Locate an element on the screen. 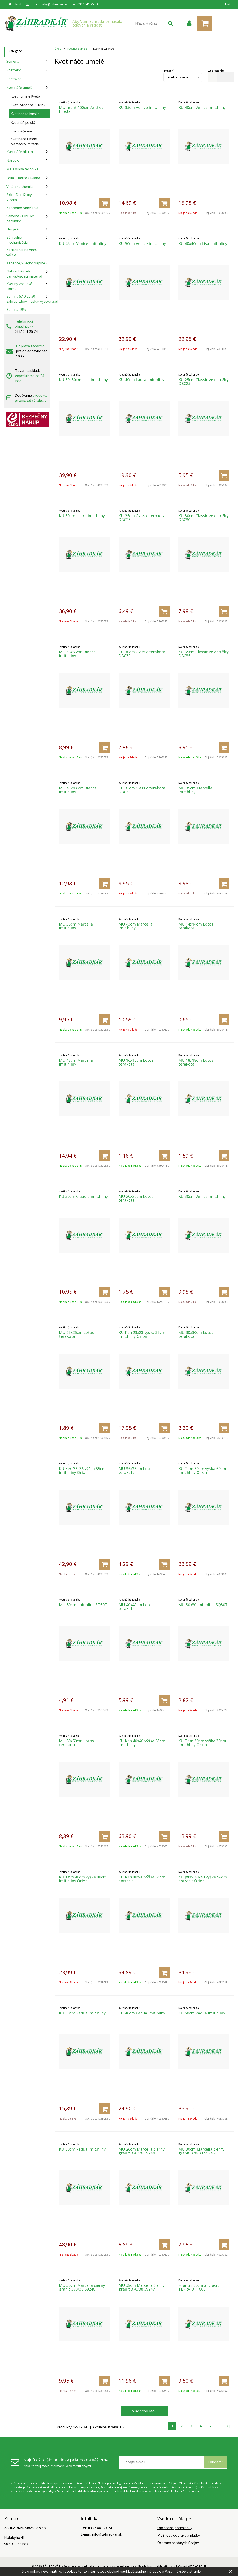 Image resolution: width=238 pixels, height=2576 pixels. MU 50x50cm Lotos terakota is located at coordinates (76, 1742).